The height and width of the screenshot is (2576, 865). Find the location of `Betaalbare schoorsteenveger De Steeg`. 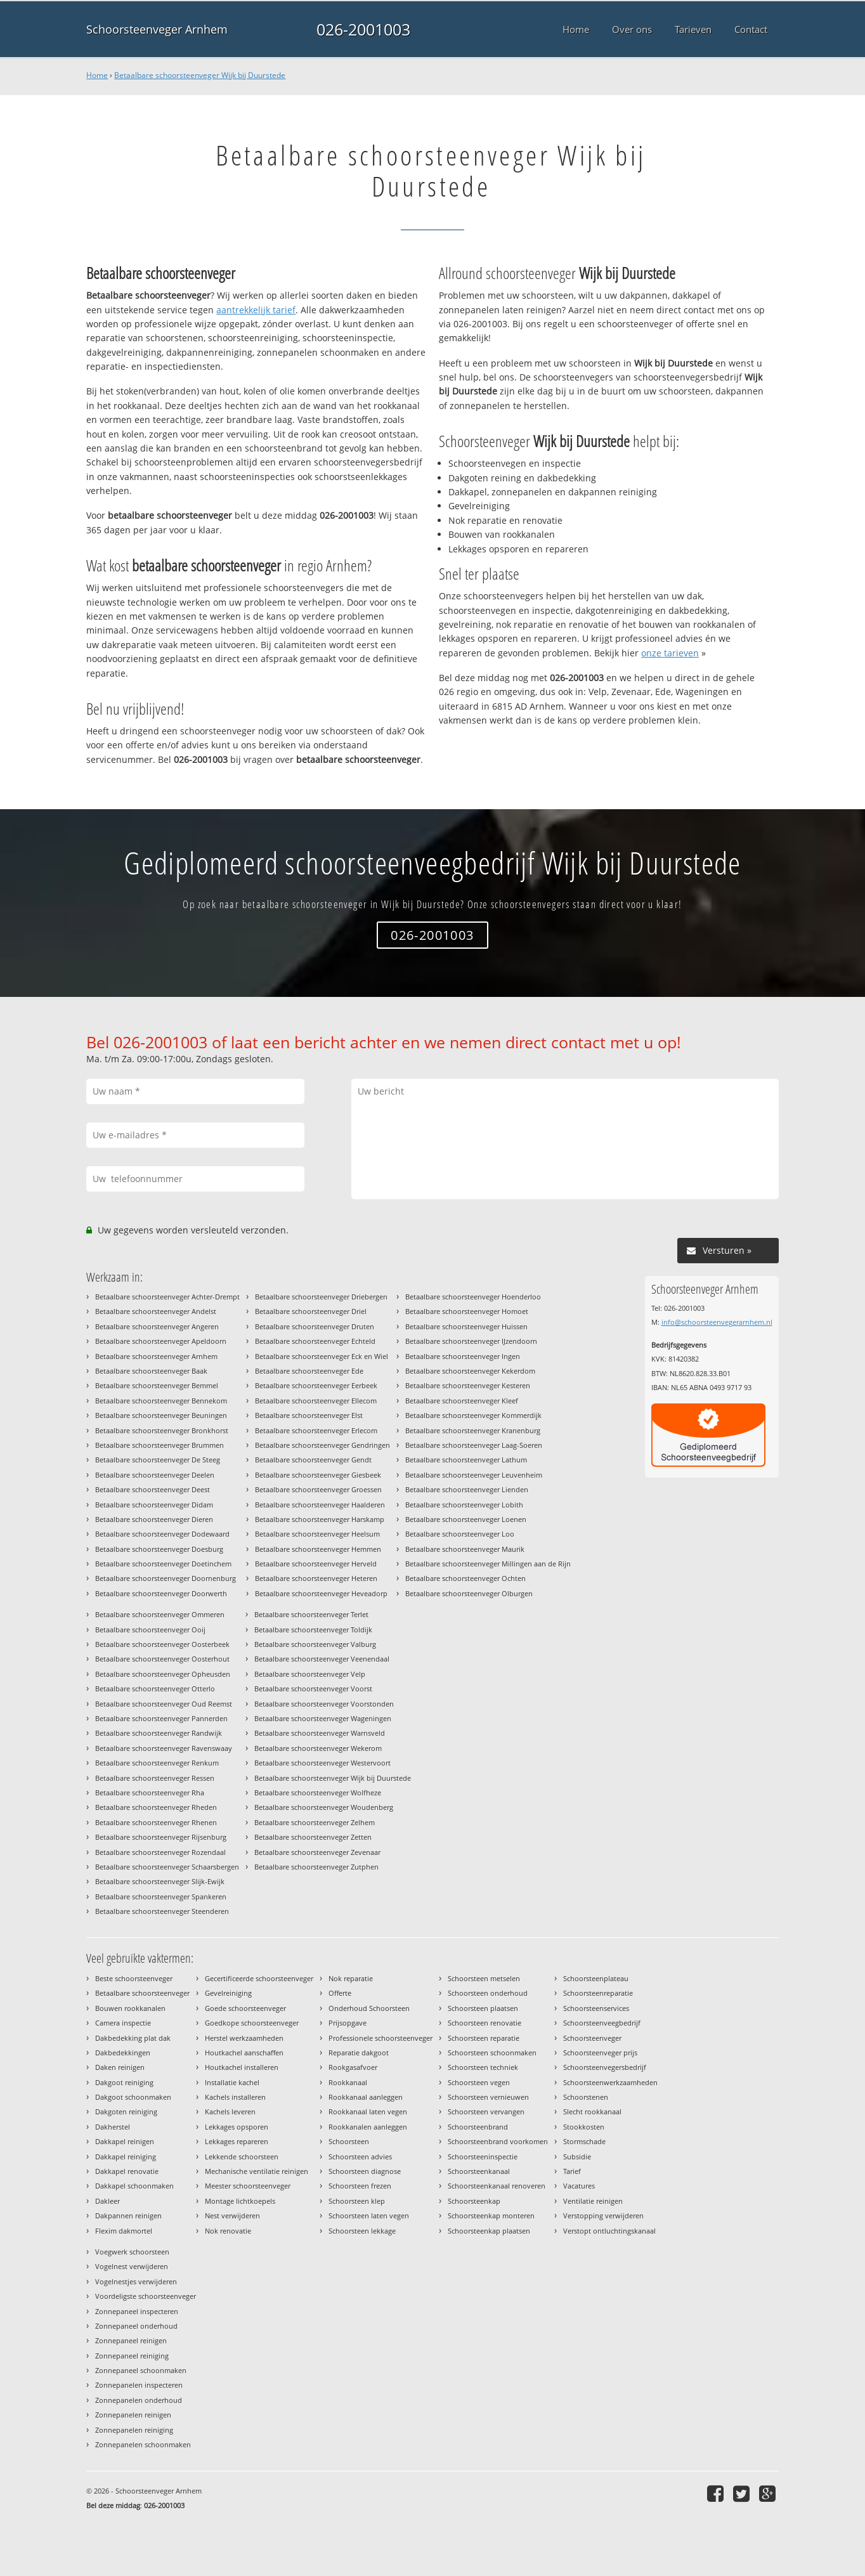

Betaalbare schoorsteenveger De Steeg is located at coordinates (157, 1459).